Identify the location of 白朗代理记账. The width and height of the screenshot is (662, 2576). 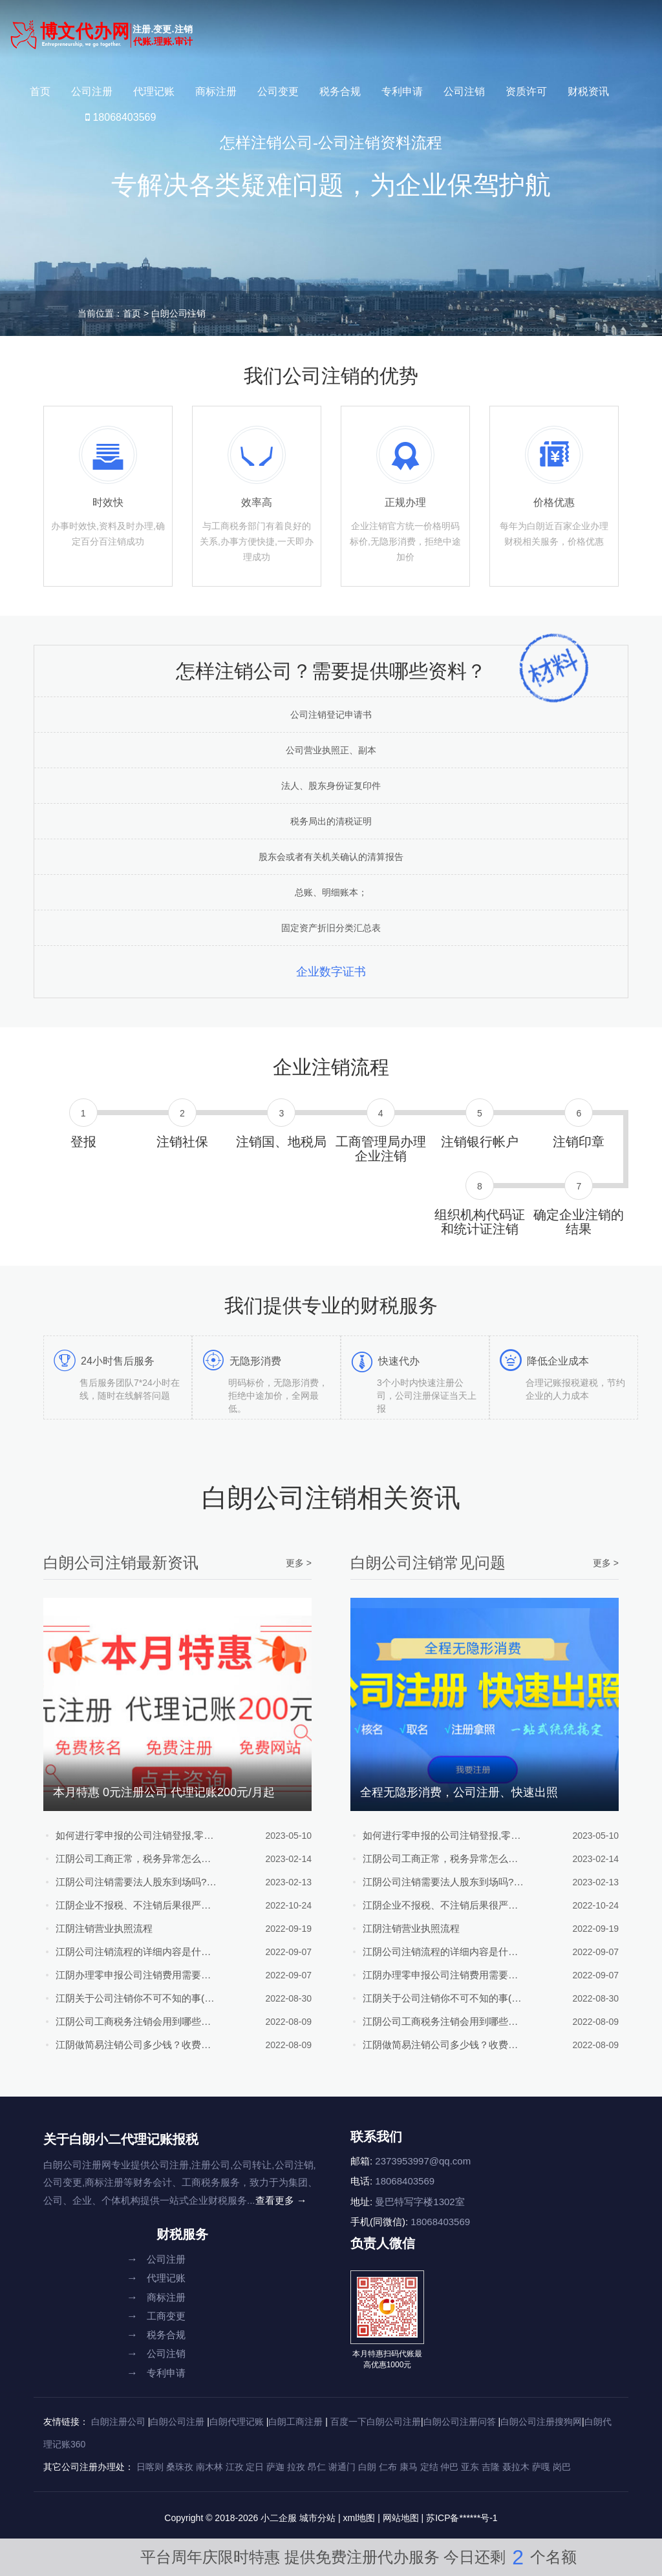
(236, 2421).